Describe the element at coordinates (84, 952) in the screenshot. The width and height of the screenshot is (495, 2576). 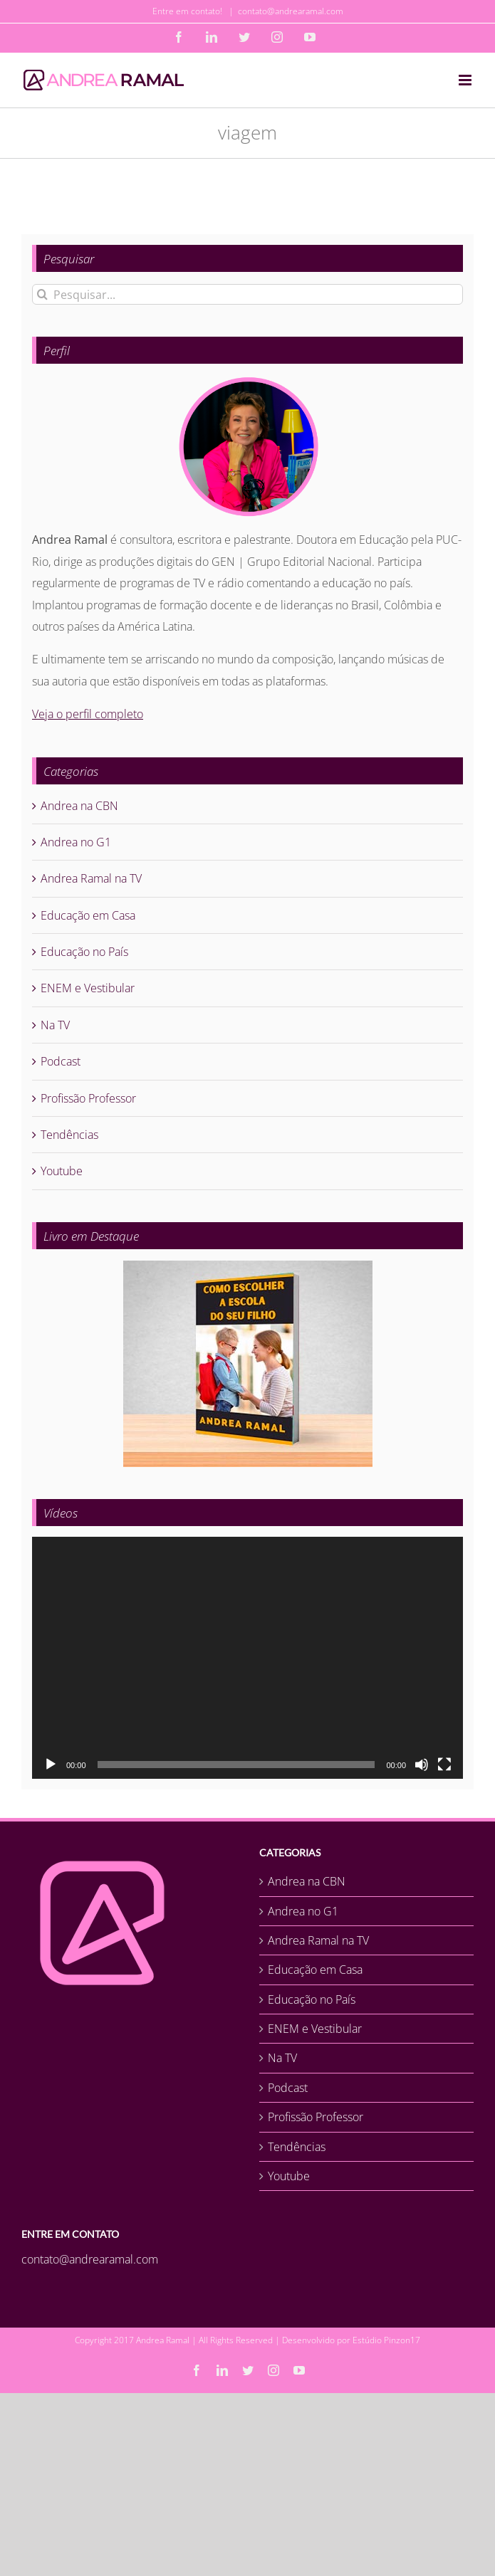
I see `Educação no País` at that location.